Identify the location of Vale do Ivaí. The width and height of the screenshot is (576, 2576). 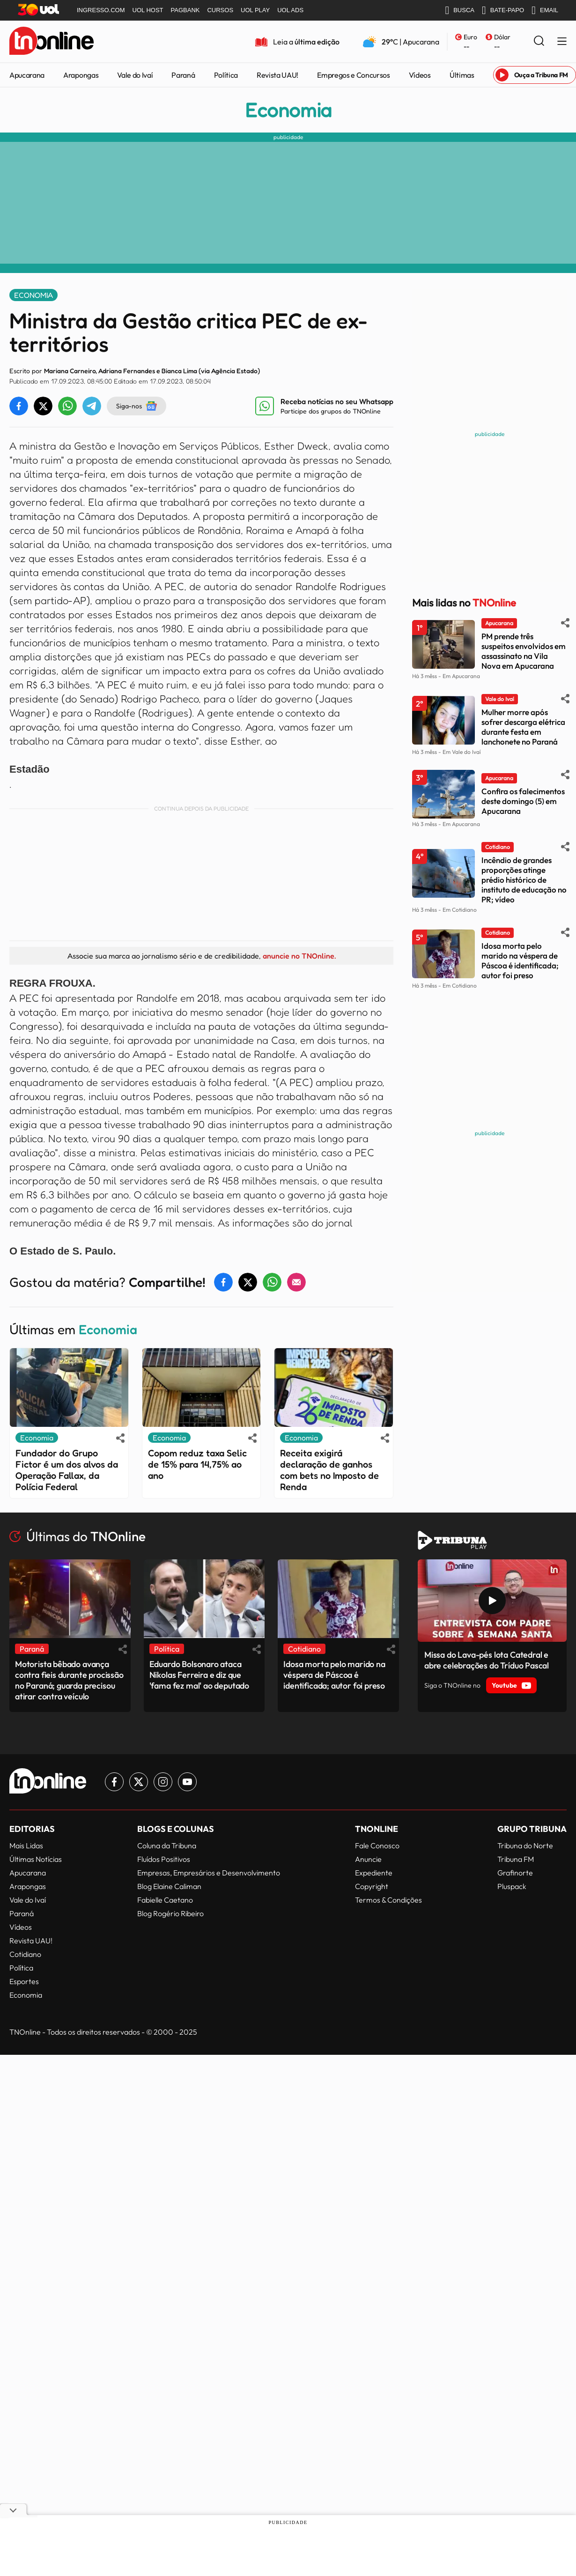
(135, 75).